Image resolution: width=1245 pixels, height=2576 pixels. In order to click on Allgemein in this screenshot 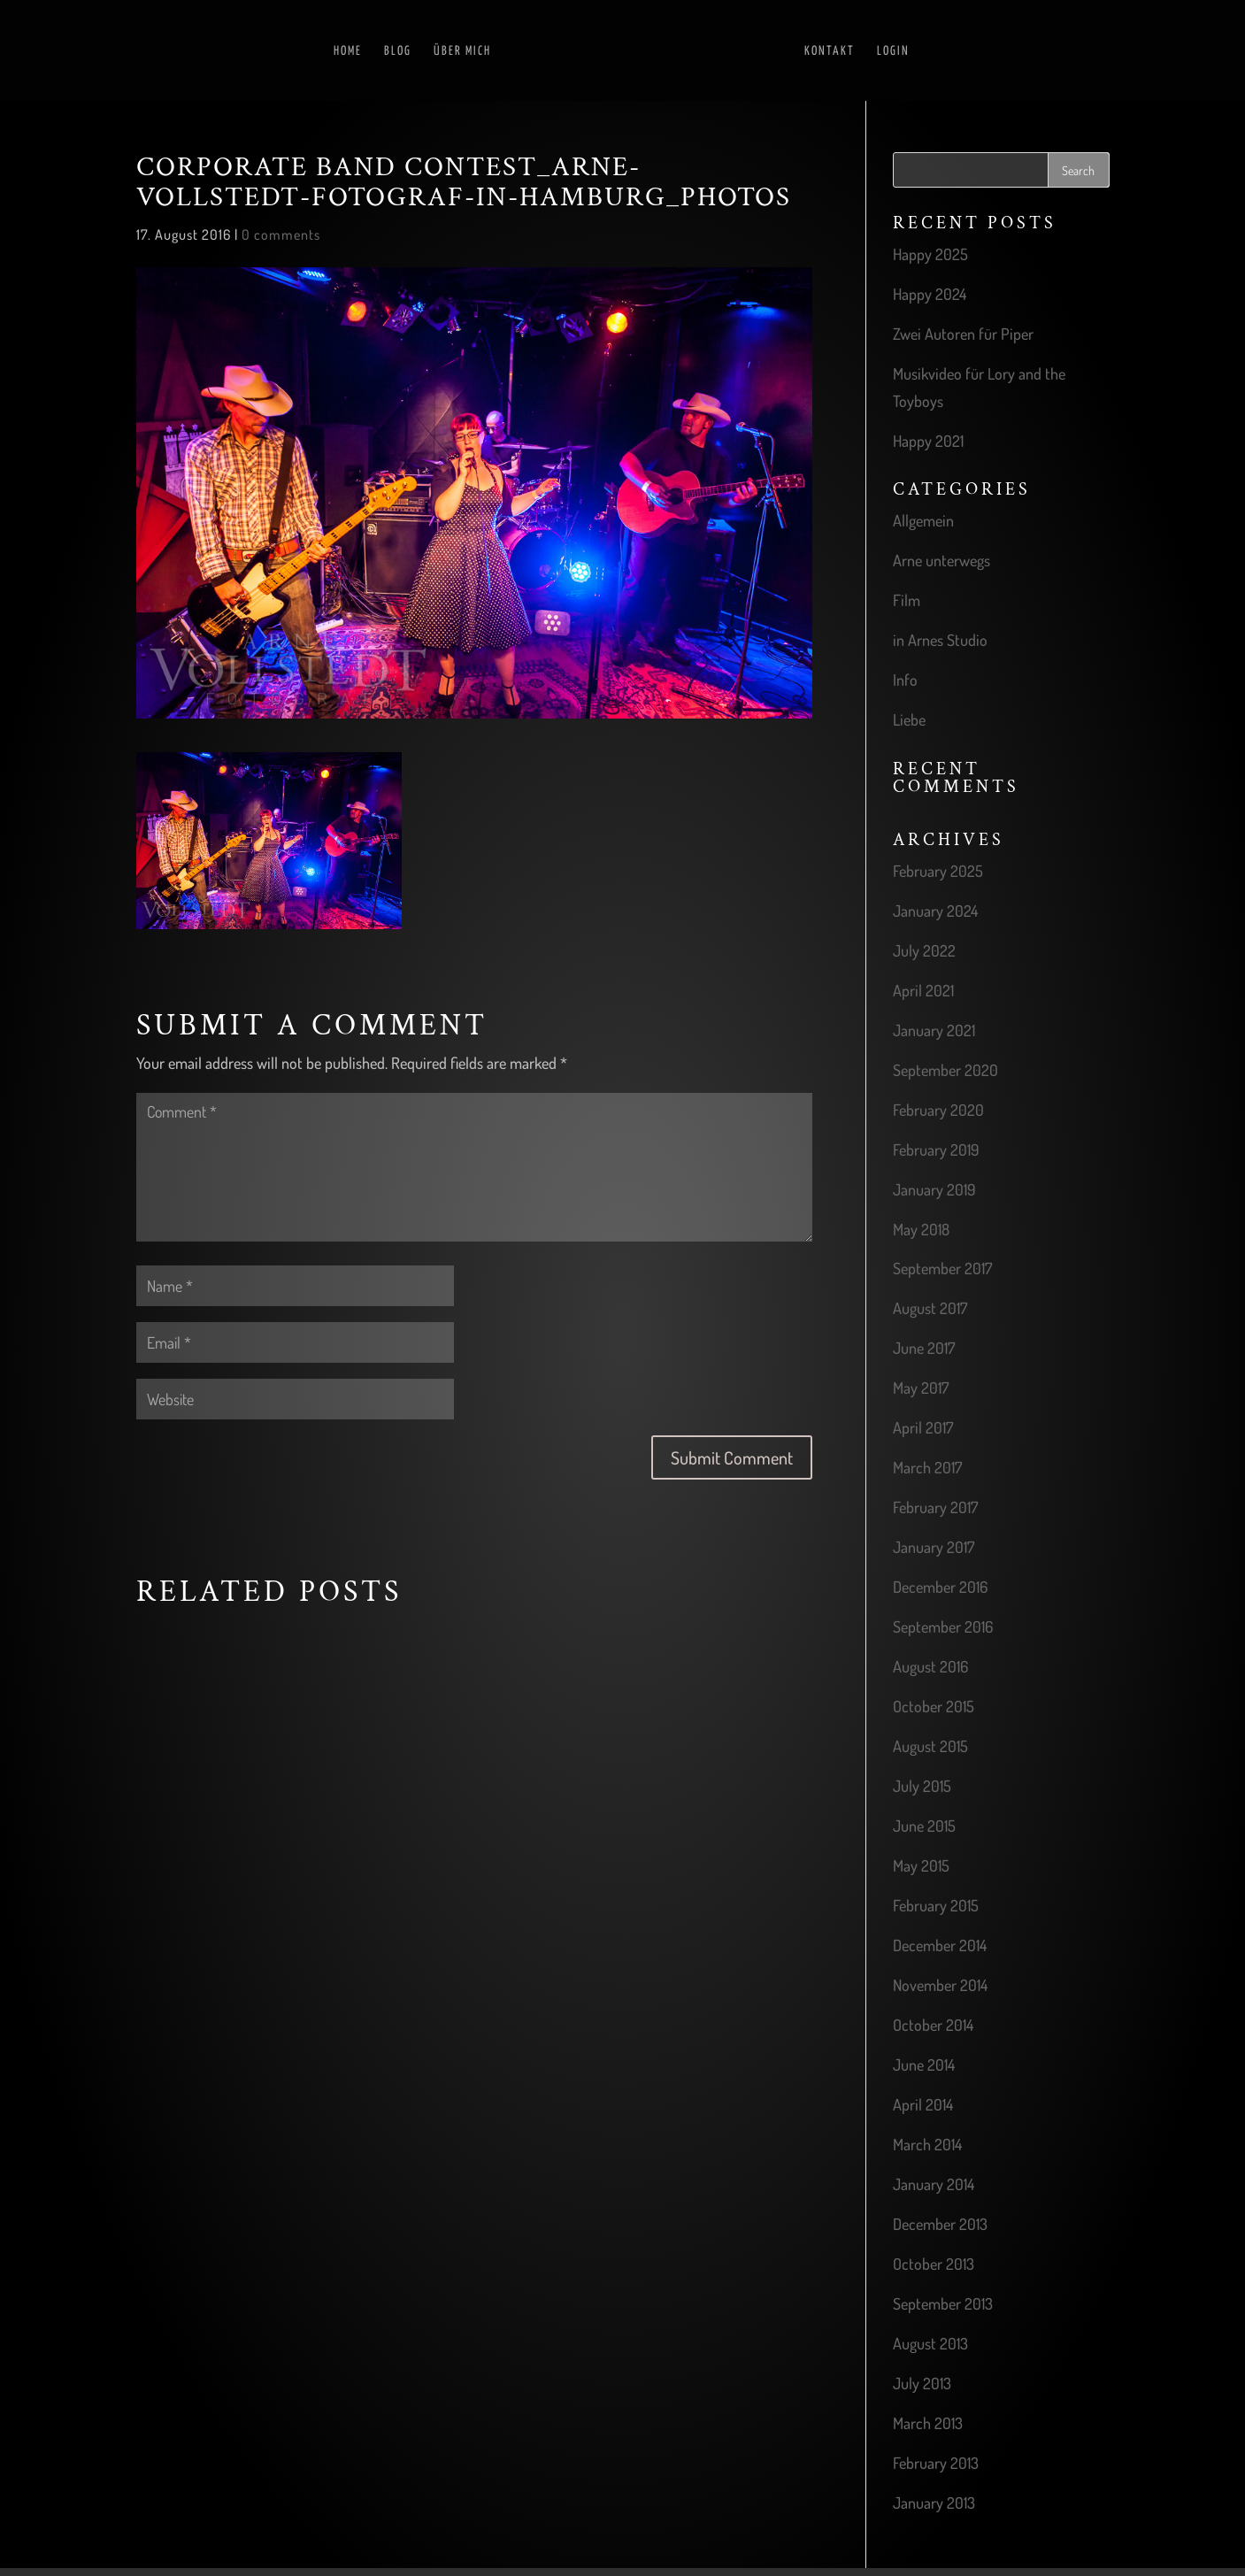, I will do `click(923, 520)`.